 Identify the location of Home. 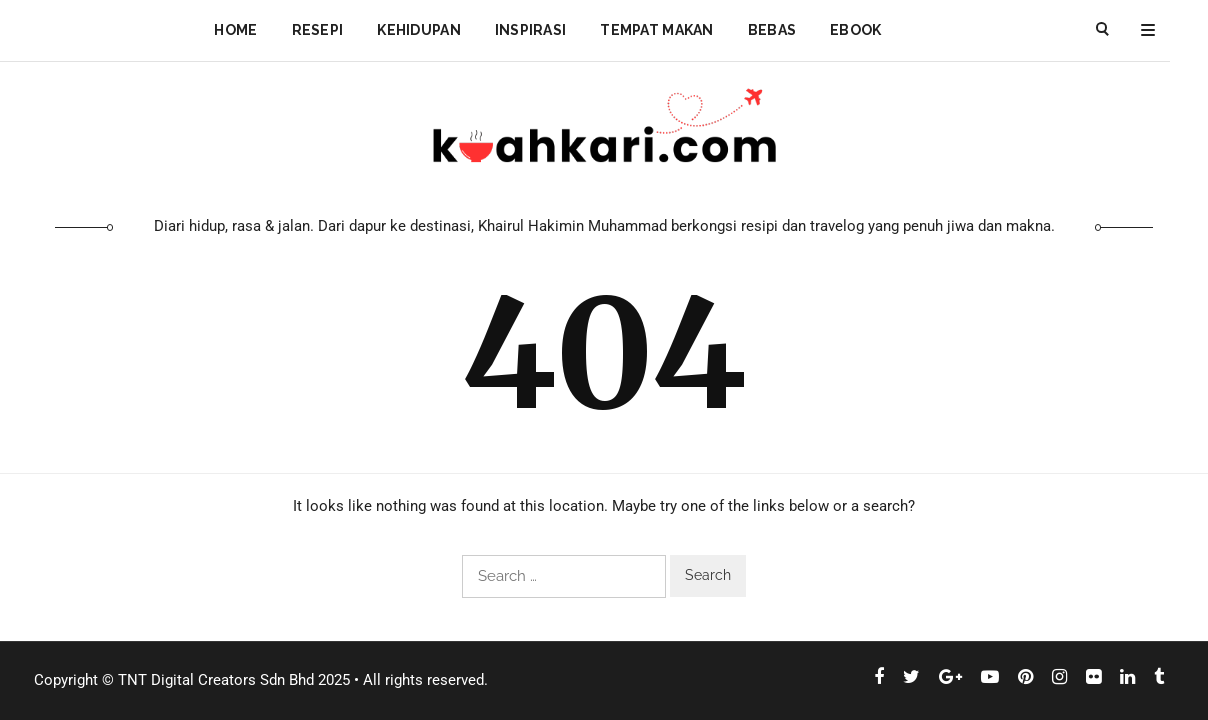
(235, 30).